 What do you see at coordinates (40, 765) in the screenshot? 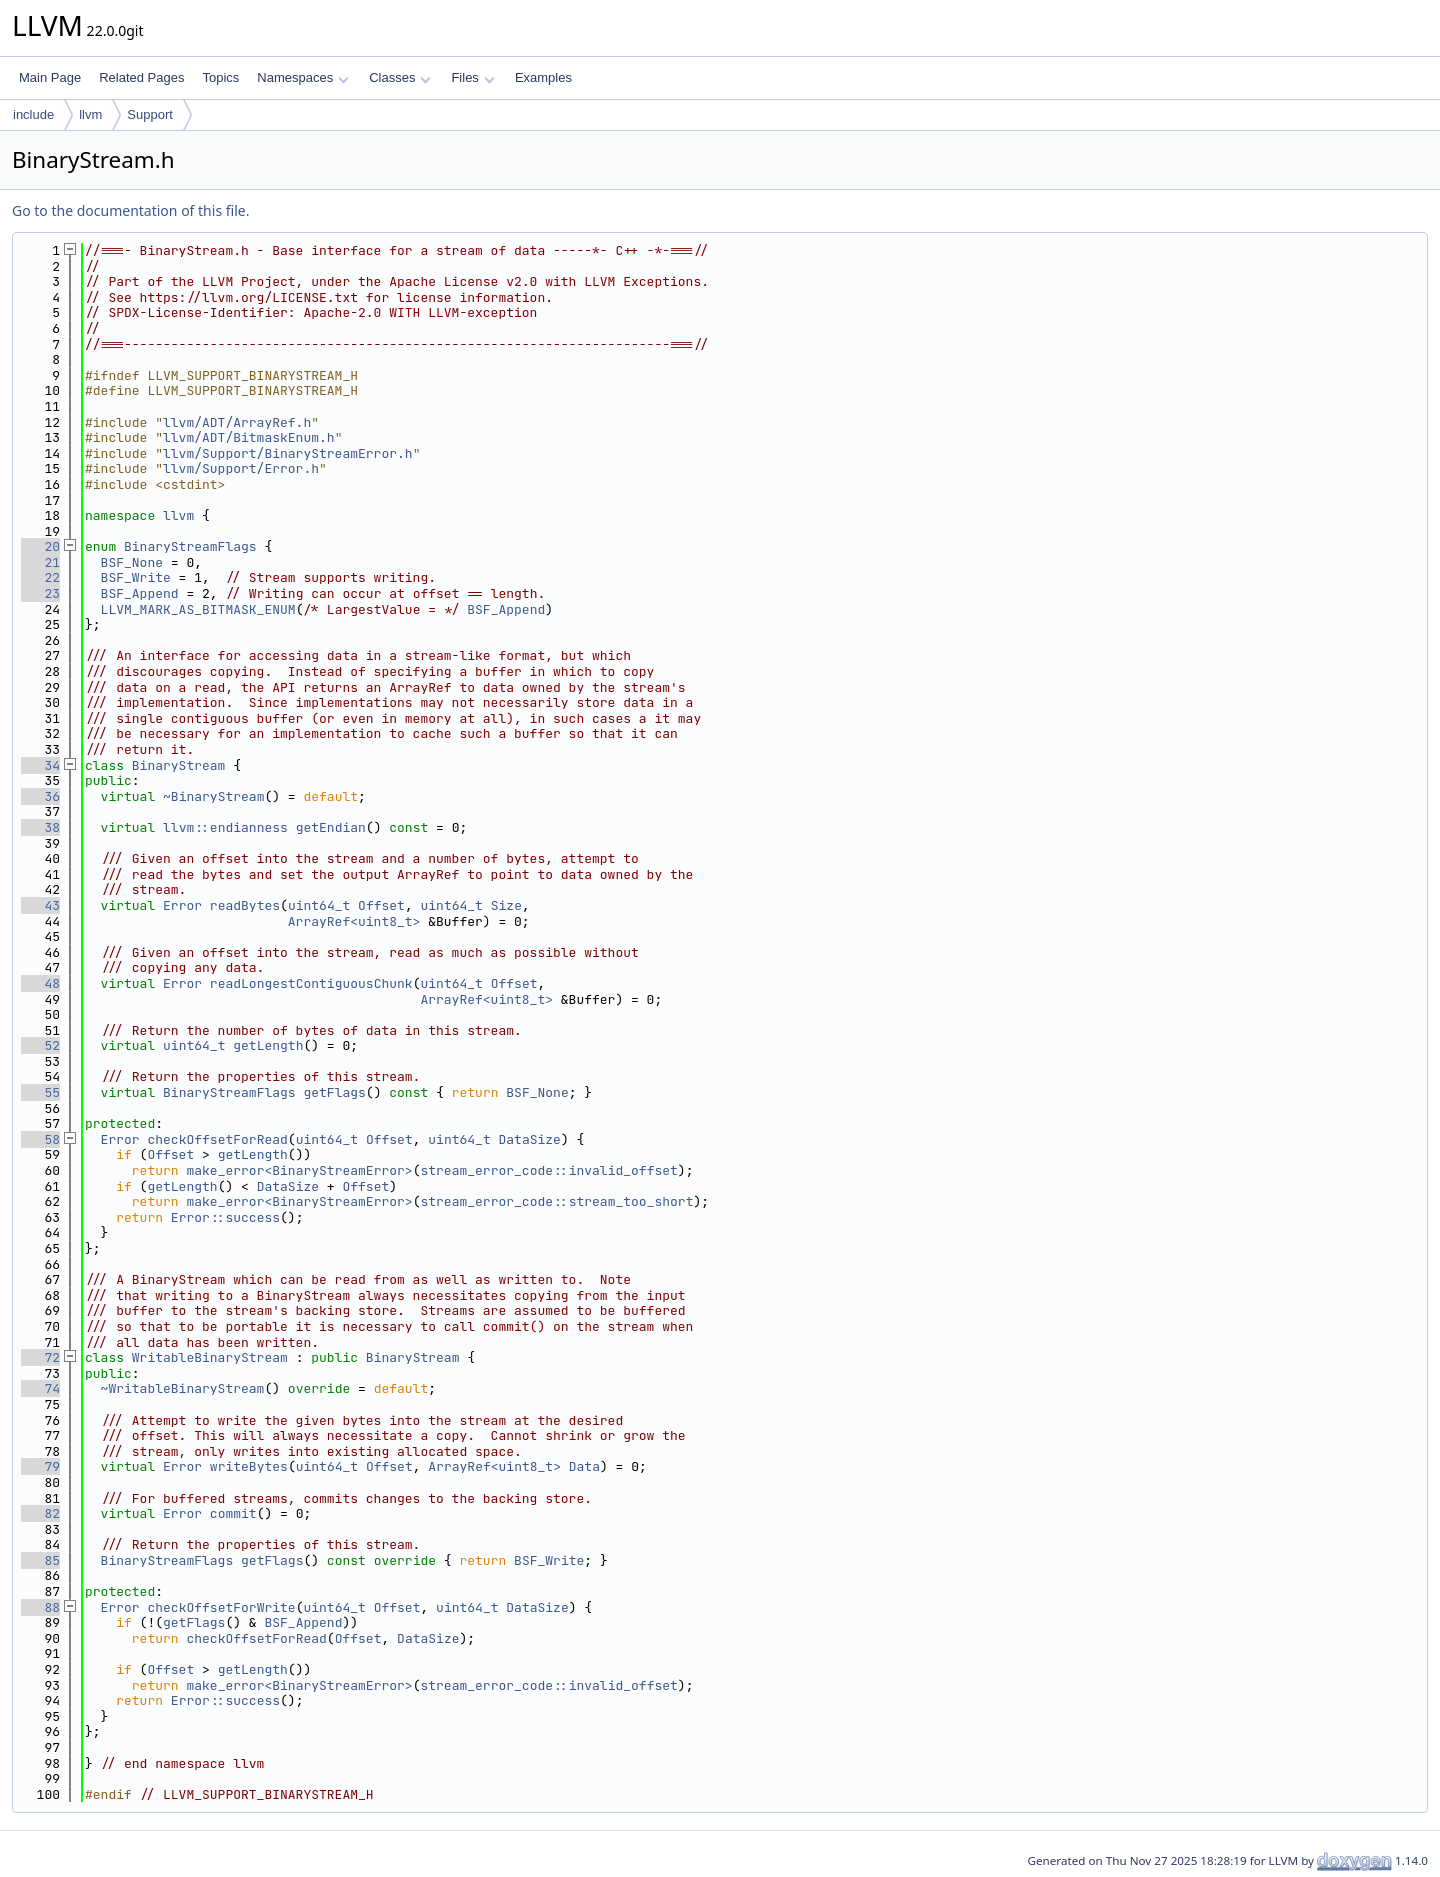
I see `34` at bounding box center [40, 765].